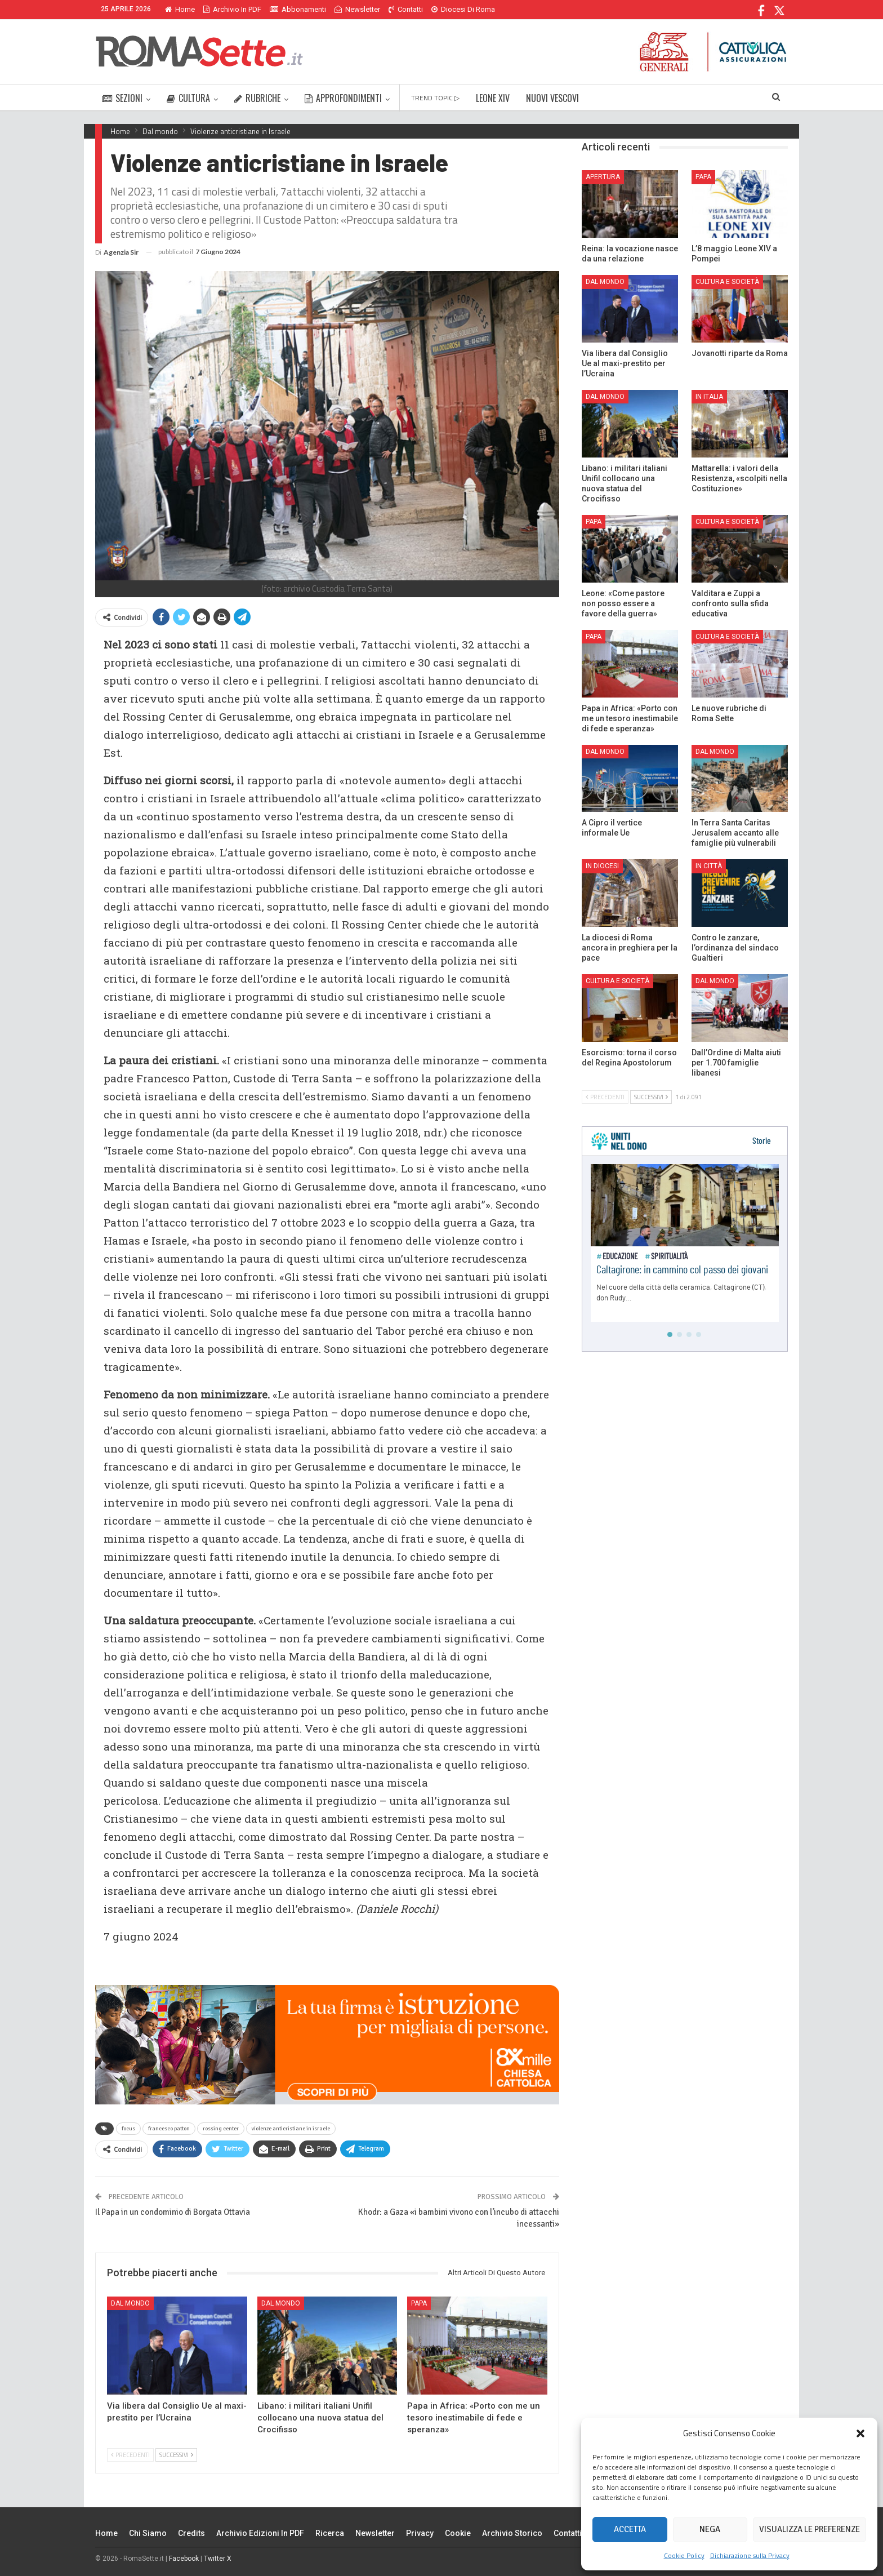  What do you see at coordinates (420, 2533) in the screenshot?
I see `Privacy` at bounding box center [420, 2533].